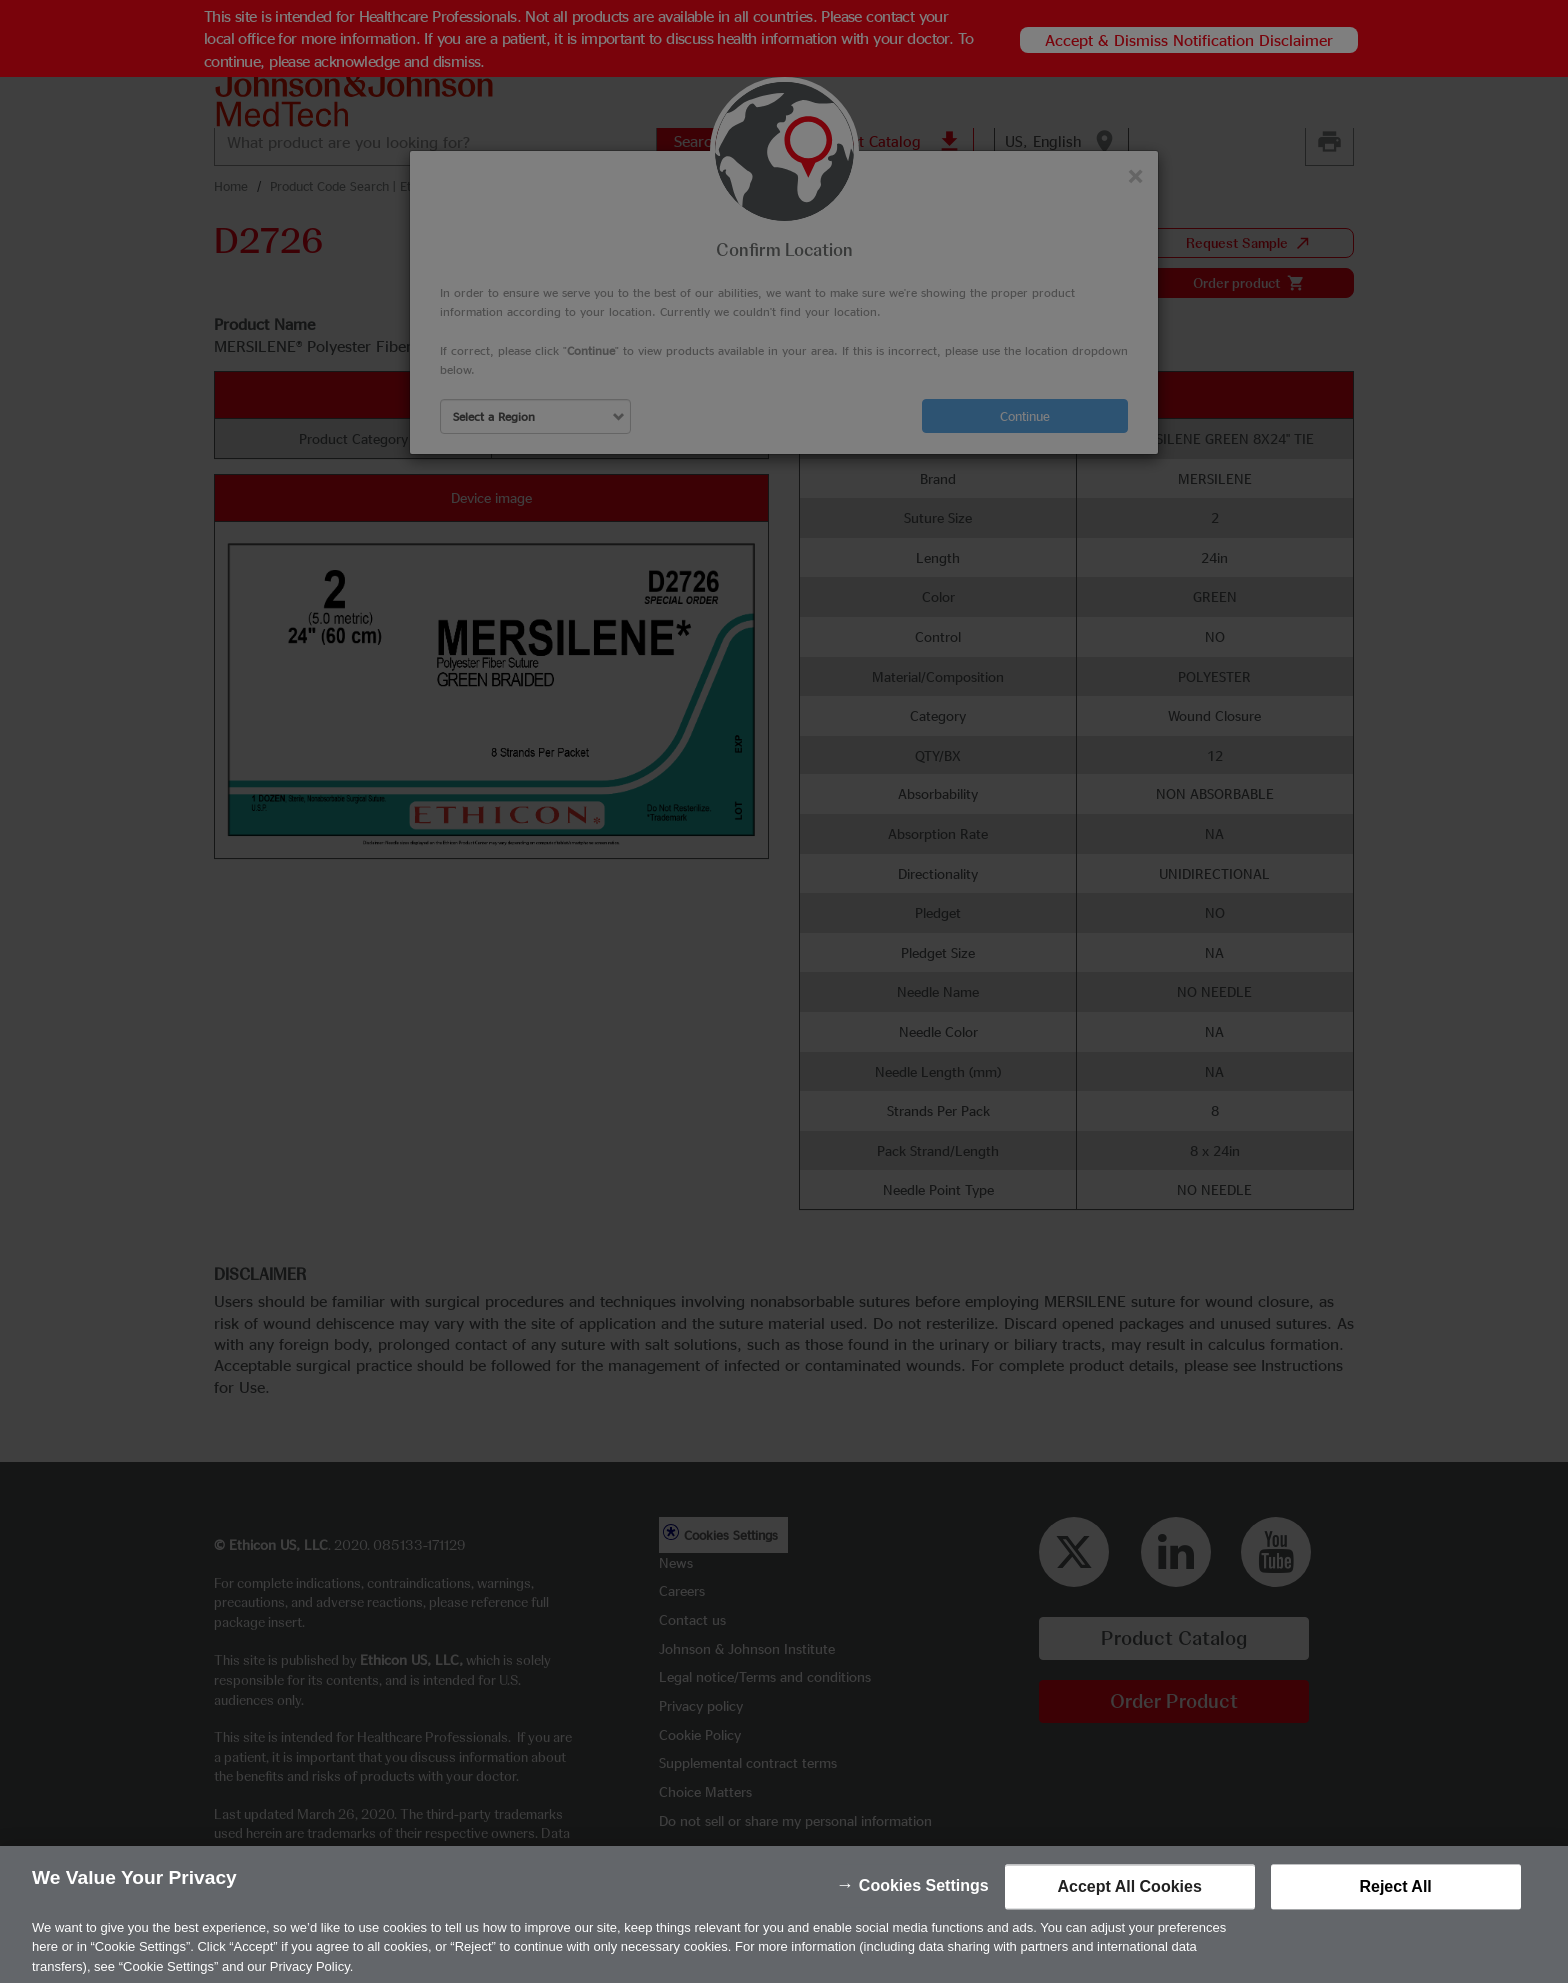 The height and width of the screenshot is (1983, 1568). Describe the element at coordinates (924, 1905) in the screenshot. I see `Cookies Settings [Cookies Settings, Opens the preference center dialog]` at that location.